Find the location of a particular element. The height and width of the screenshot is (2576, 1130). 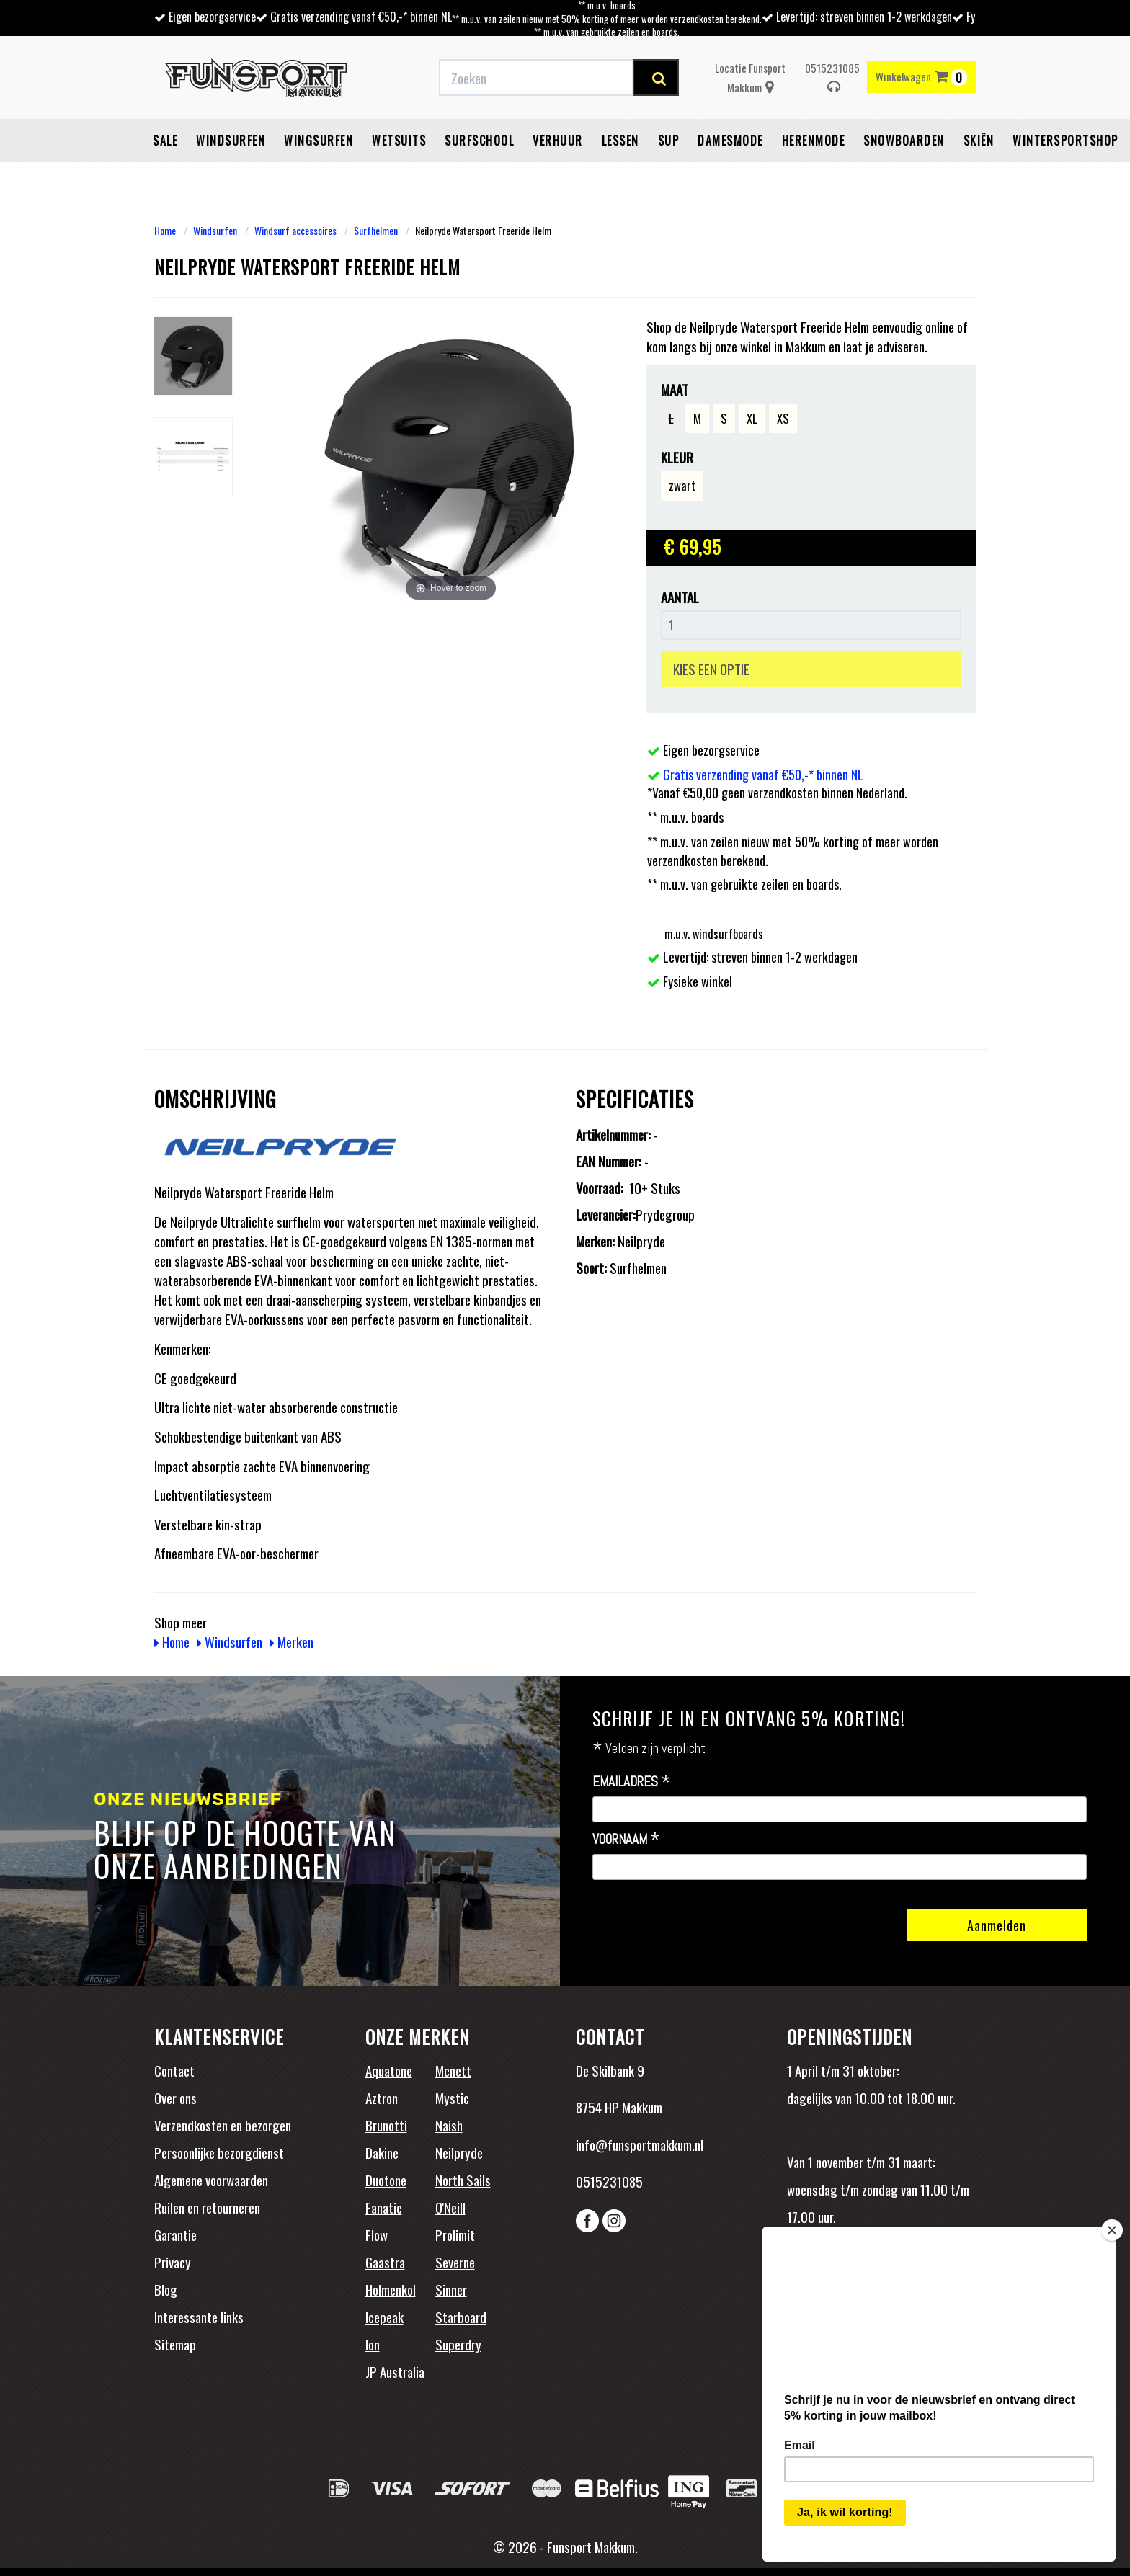

Voornaam is located at coordinates (626, 1839).